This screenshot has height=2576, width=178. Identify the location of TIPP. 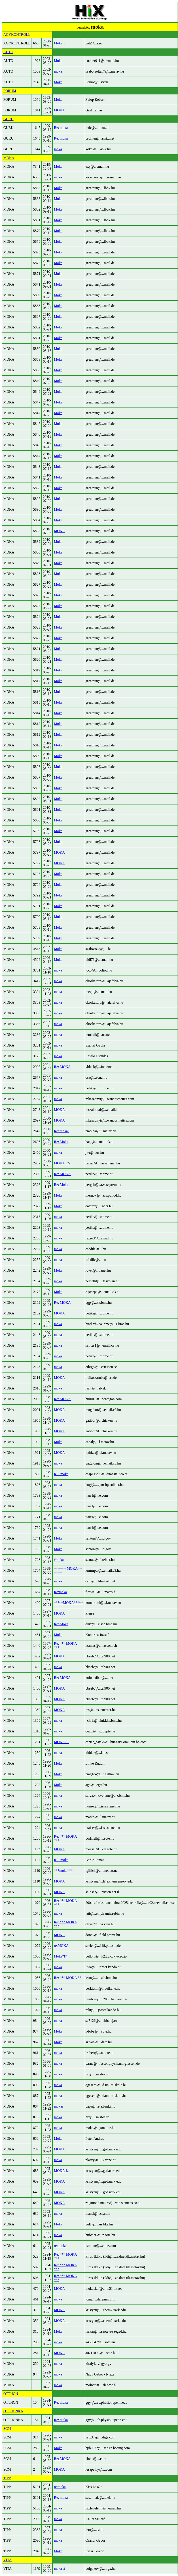
(7, 2478).